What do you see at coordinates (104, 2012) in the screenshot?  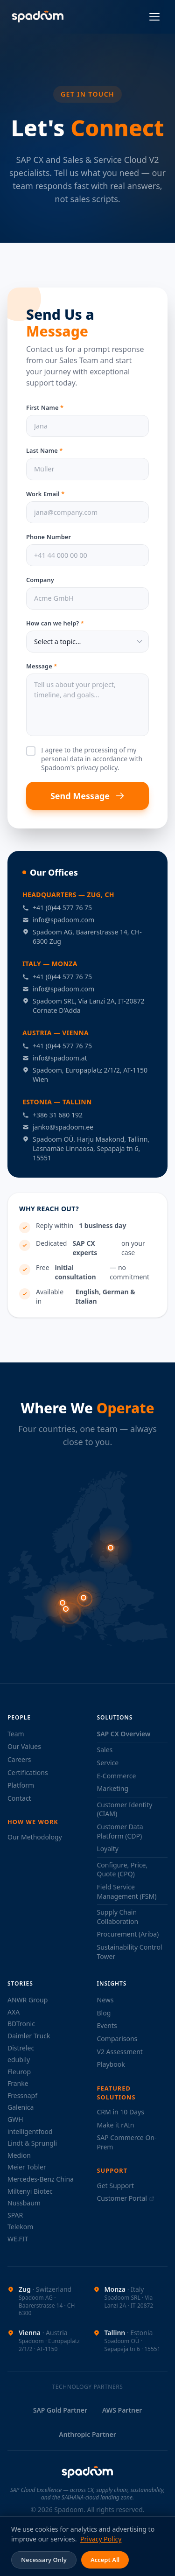 I see `Blog` at bounding box center [104, 2012].